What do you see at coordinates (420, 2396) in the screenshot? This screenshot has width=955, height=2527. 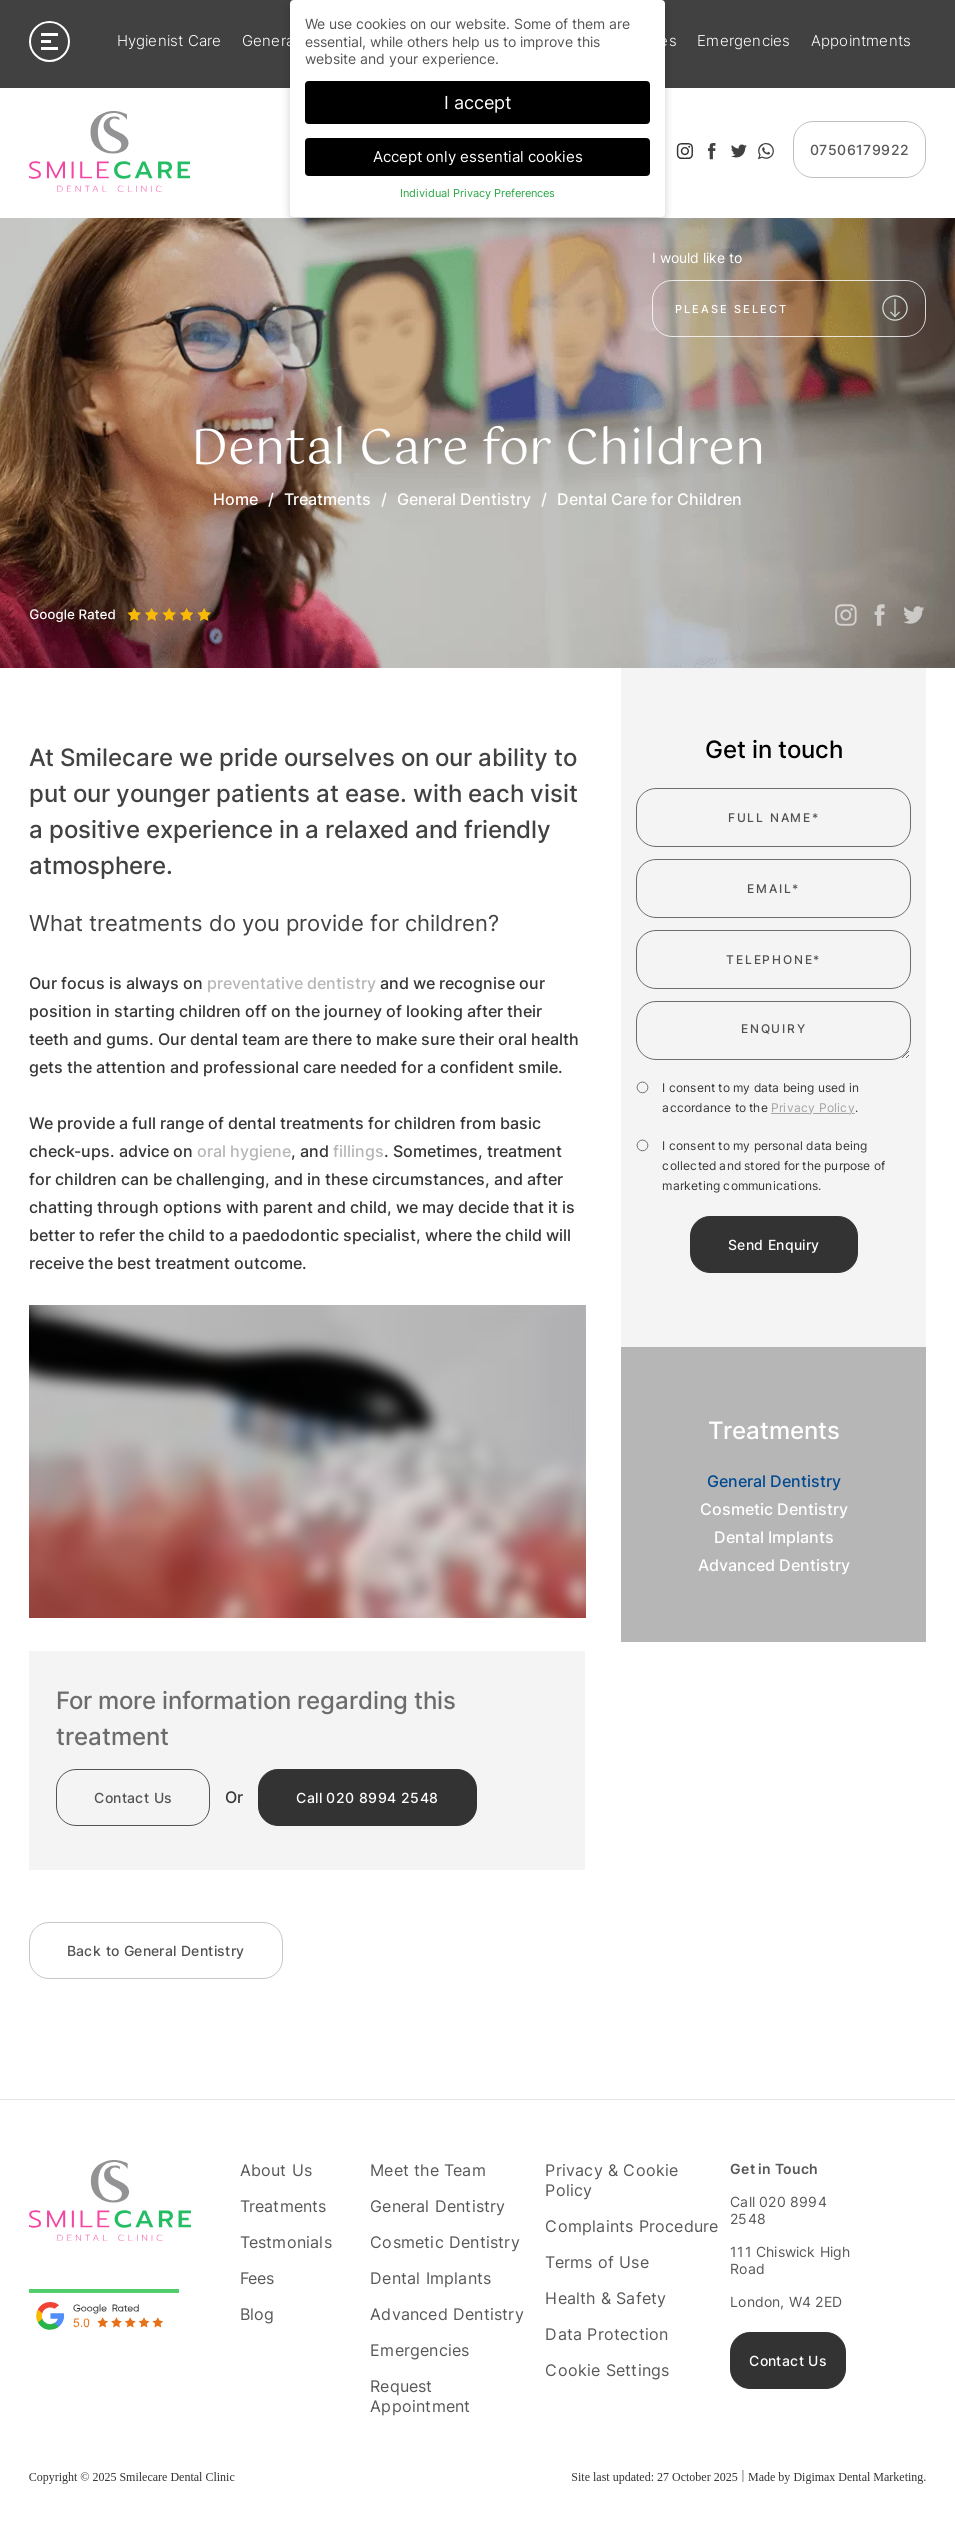 I see `Request Appointment` at bounding box center [420, 2396].